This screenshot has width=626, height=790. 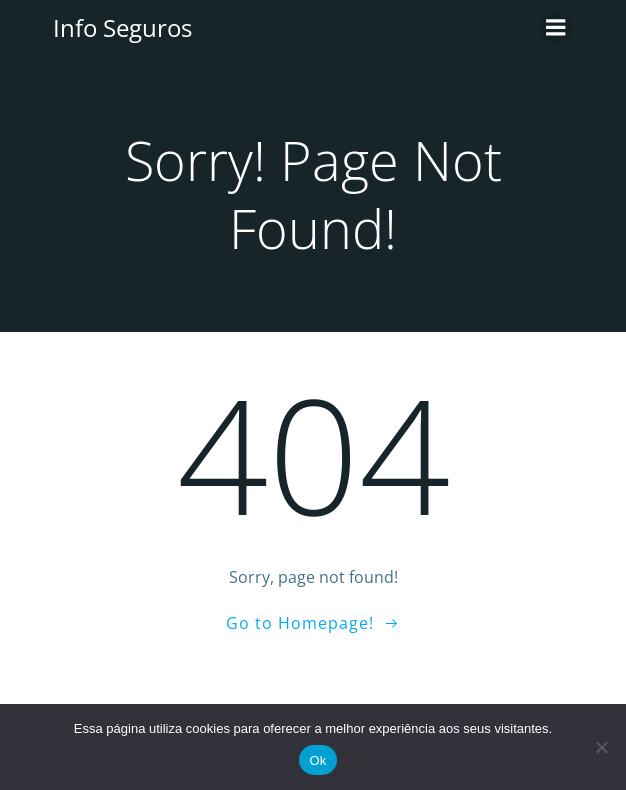 What do you see at coordinates (317, 760) in the screenshot?
I see `Ok` at bounding box center [317, 760].